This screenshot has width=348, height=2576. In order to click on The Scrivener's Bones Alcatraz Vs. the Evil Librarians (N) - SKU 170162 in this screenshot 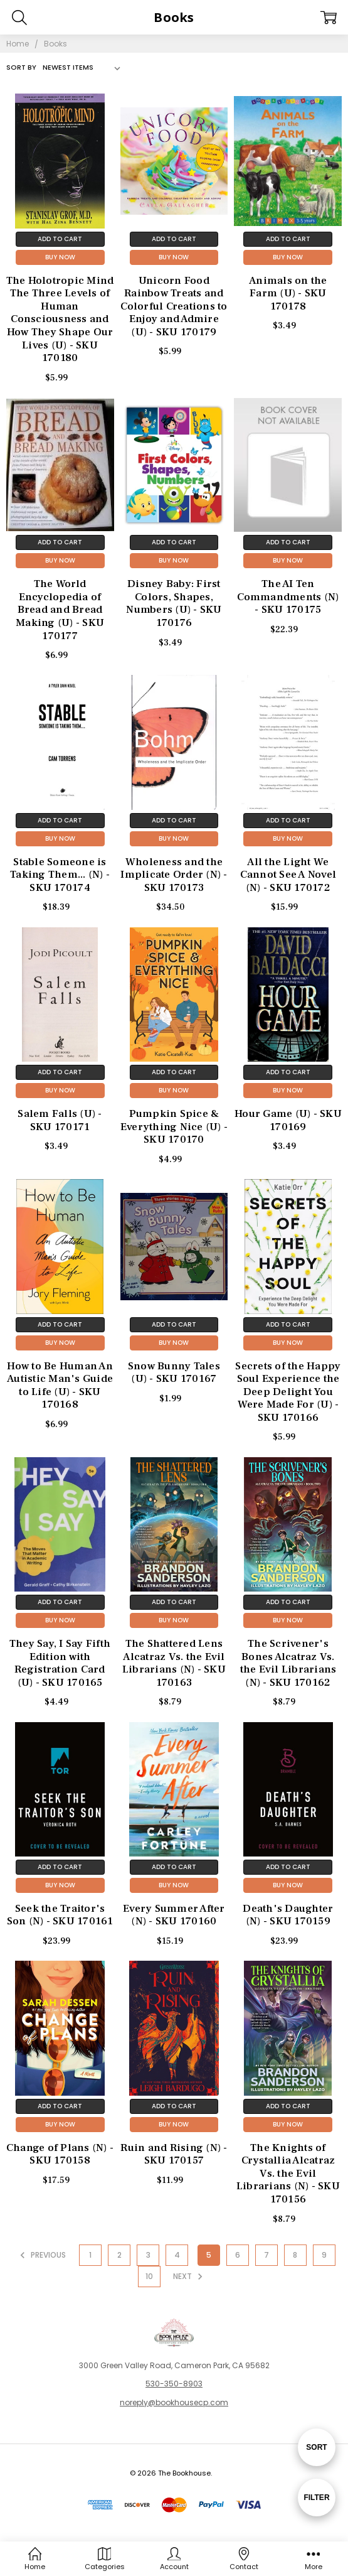, I will do `click(288, 1663)`.